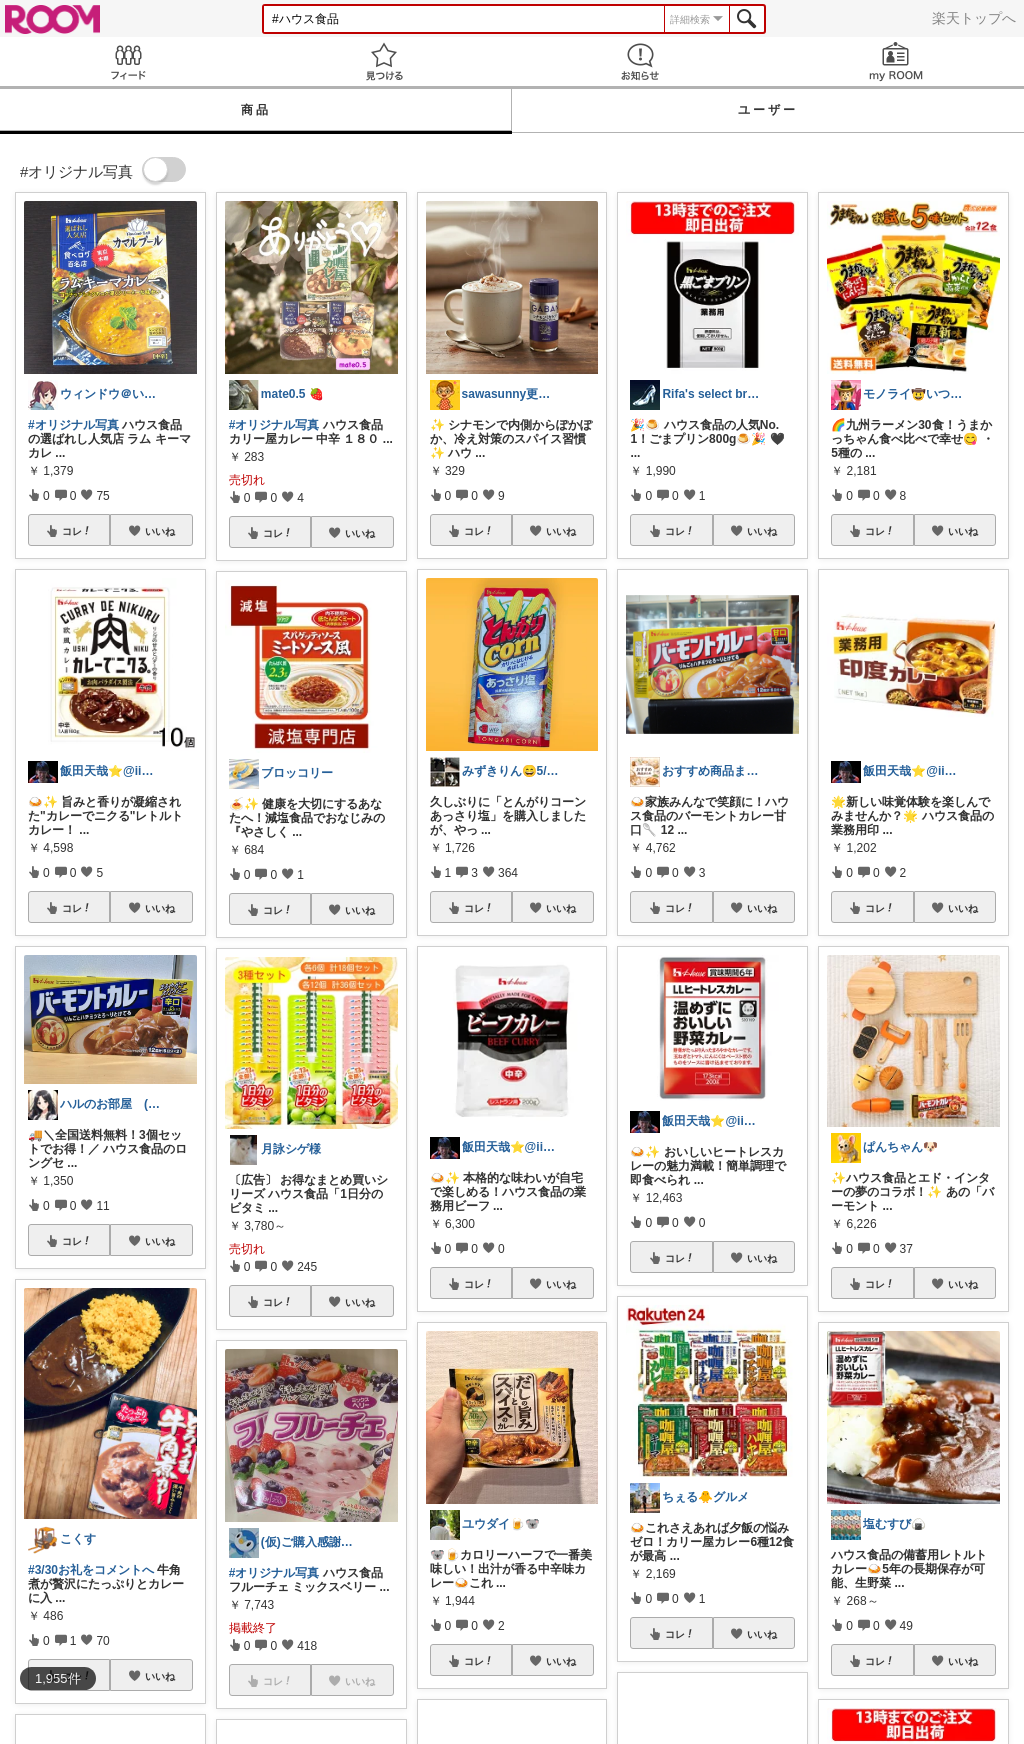 This screenshot has width=1024, height=1744. Describe the element at coordinates (128, 61) in the screenshot. I see `Feed` at that location.